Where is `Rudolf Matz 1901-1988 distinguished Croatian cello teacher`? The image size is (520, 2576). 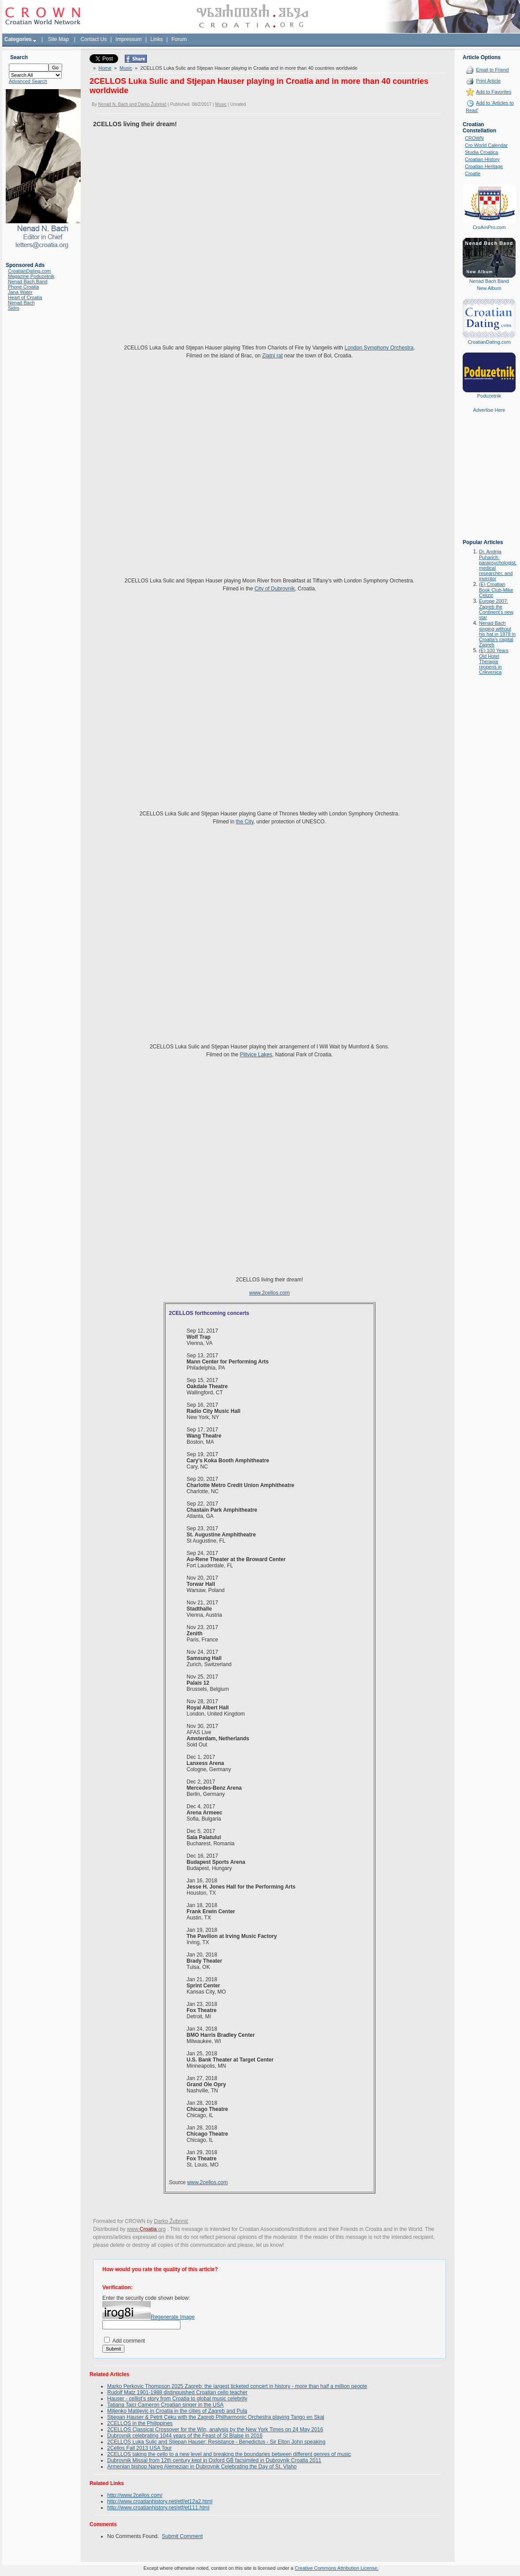
Rudolf Matz 1901-1988 distinguished Croatian cello teacher is located at coordinates (177, 2392).